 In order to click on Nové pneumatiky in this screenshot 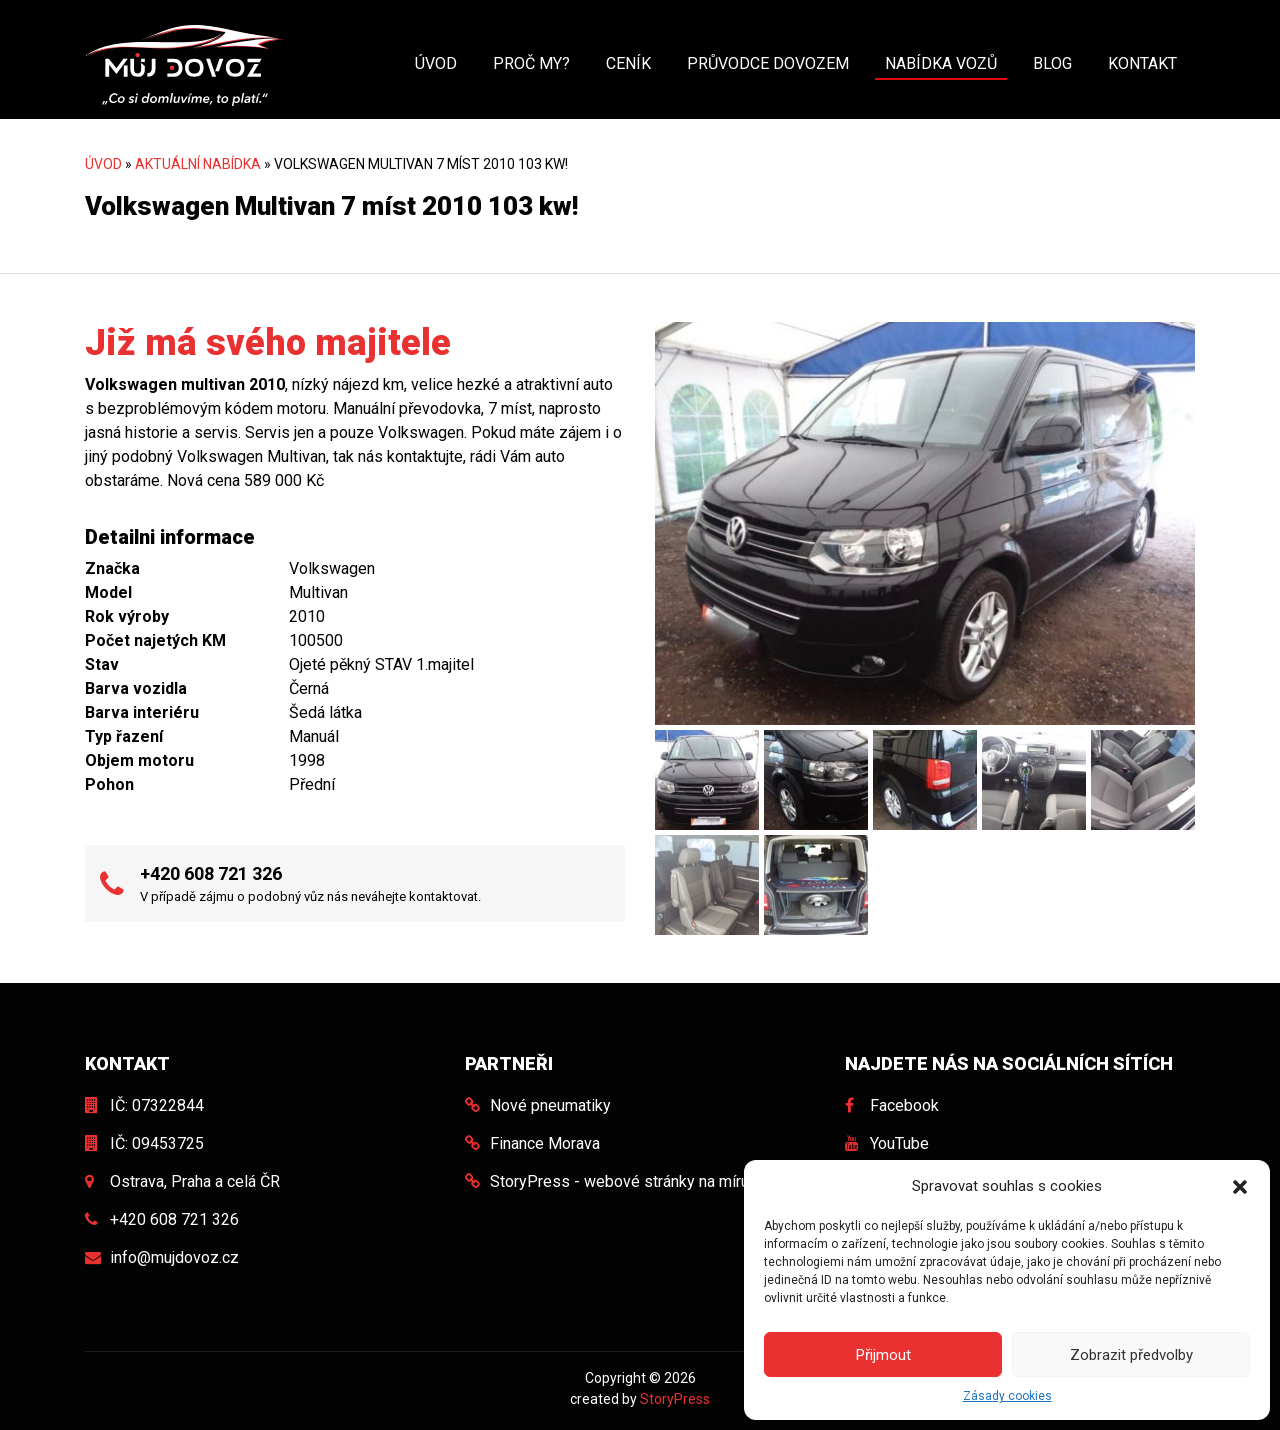, I will do `click(550, 1105)`.